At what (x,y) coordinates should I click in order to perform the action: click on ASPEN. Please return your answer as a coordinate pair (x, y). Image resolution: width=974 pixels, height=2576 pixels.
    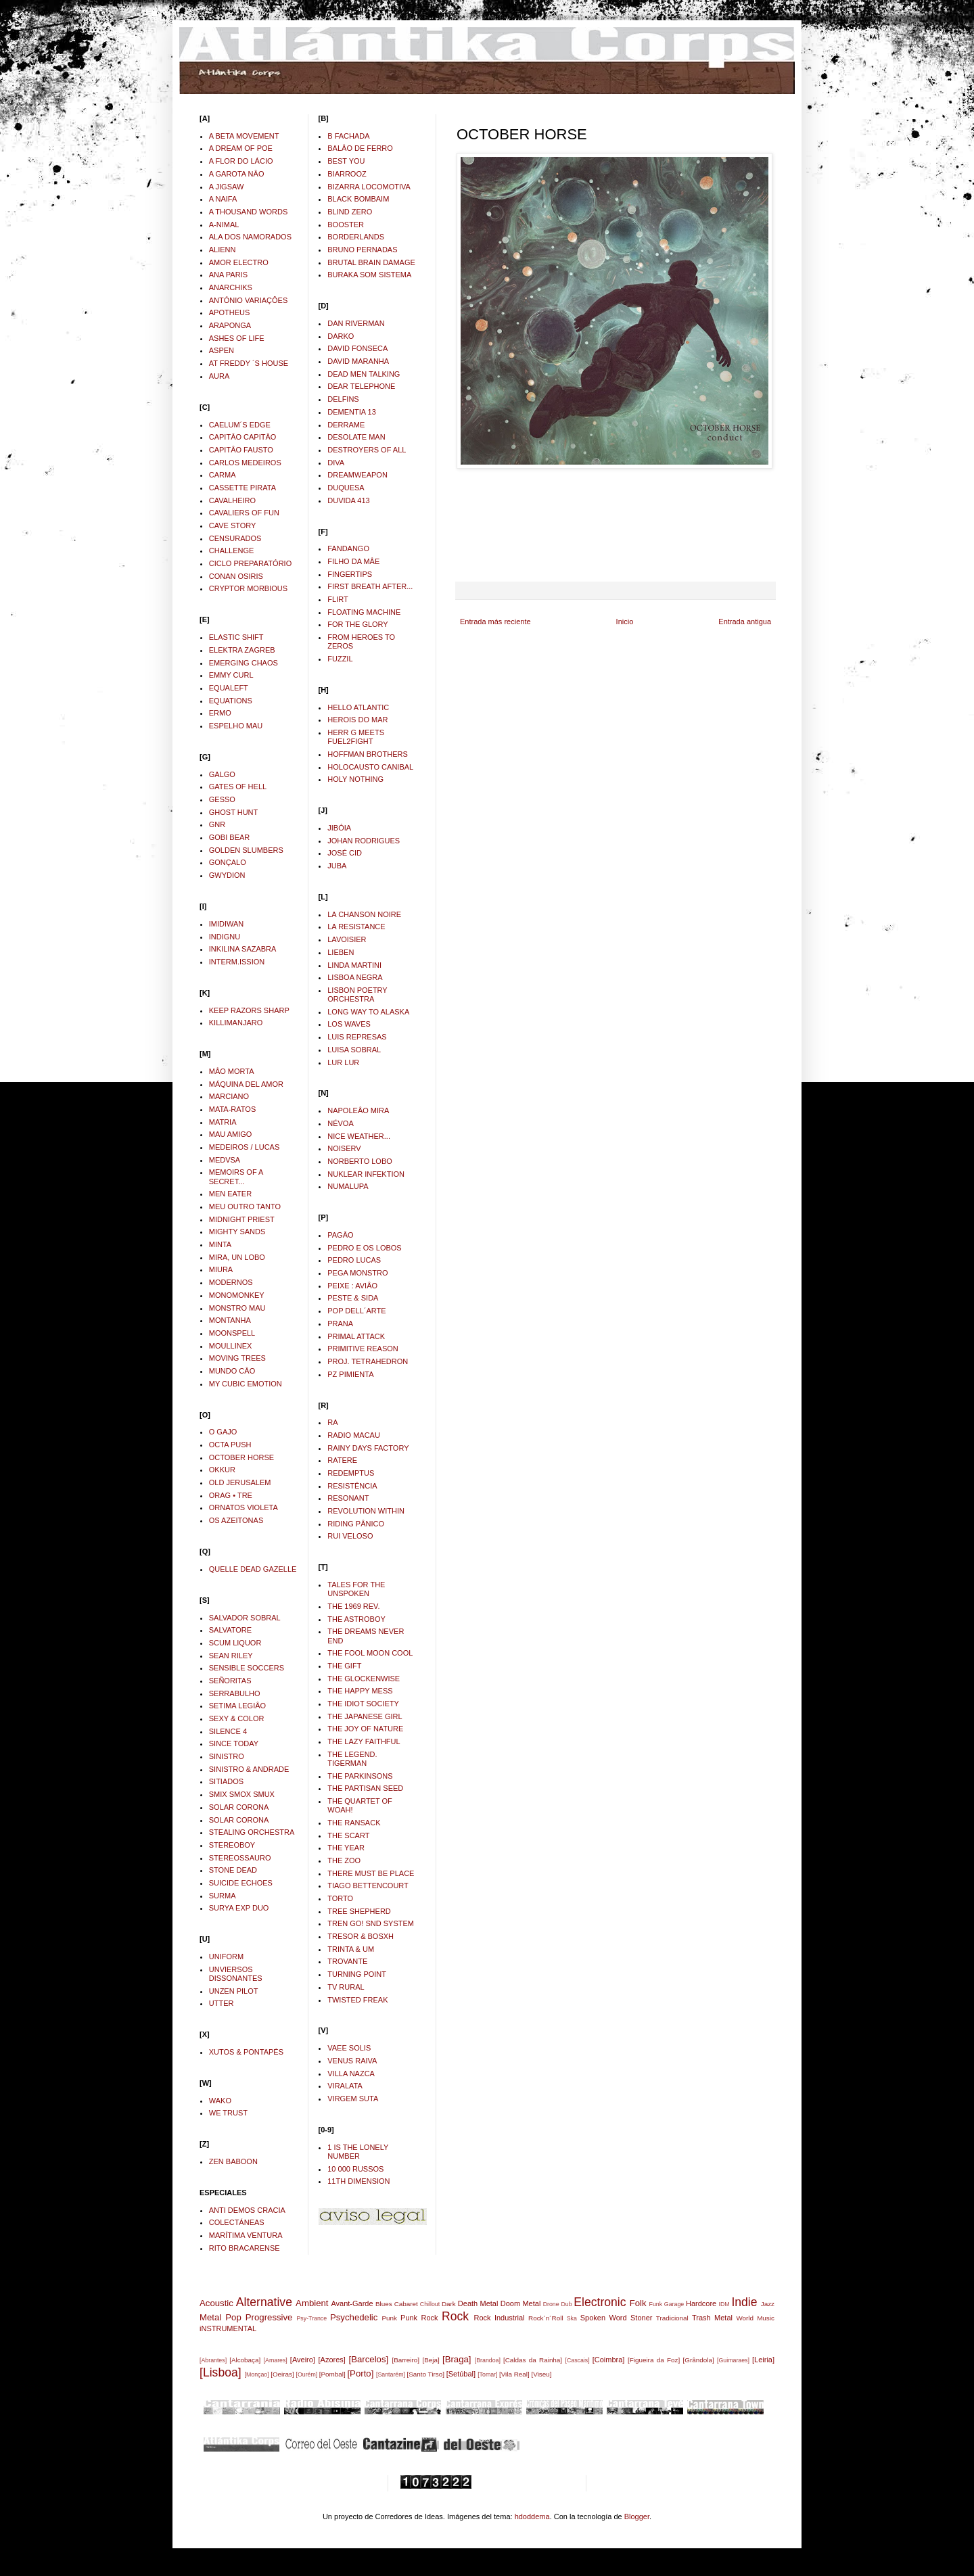
    Looking at the image, I should click on (221, 350).